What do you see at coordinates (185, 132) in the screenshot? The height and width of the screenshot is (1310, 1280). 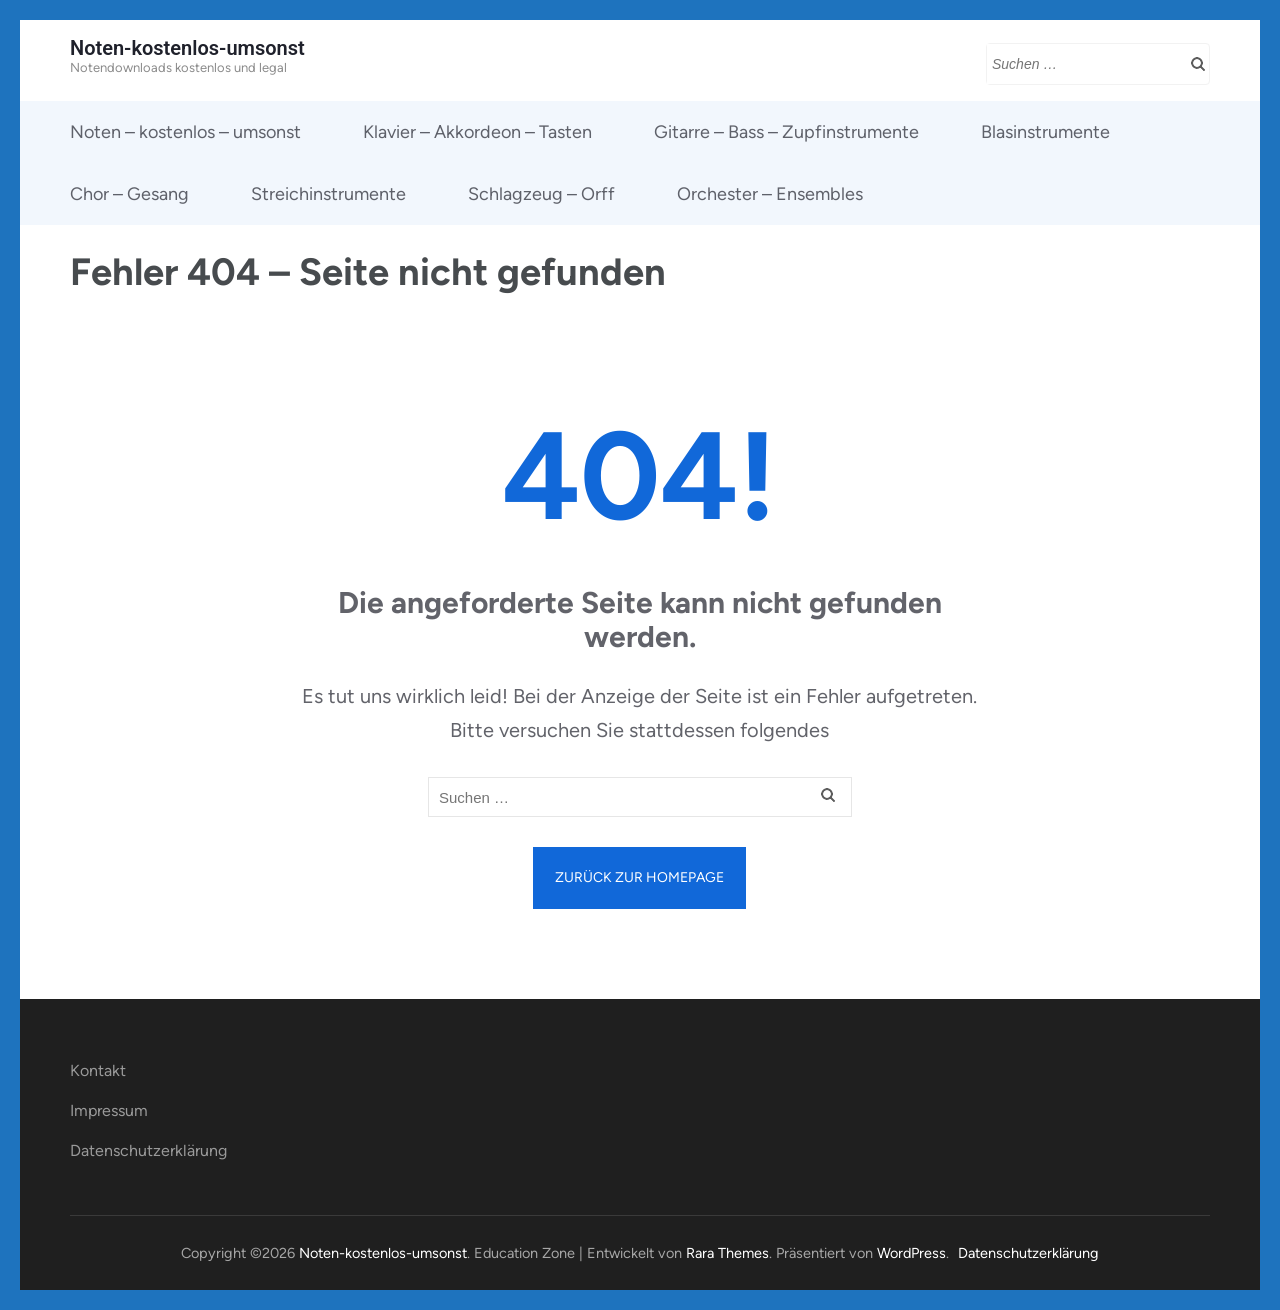 I see `Noten – kostenlos – umsonst` at bounding box center [185, 132].